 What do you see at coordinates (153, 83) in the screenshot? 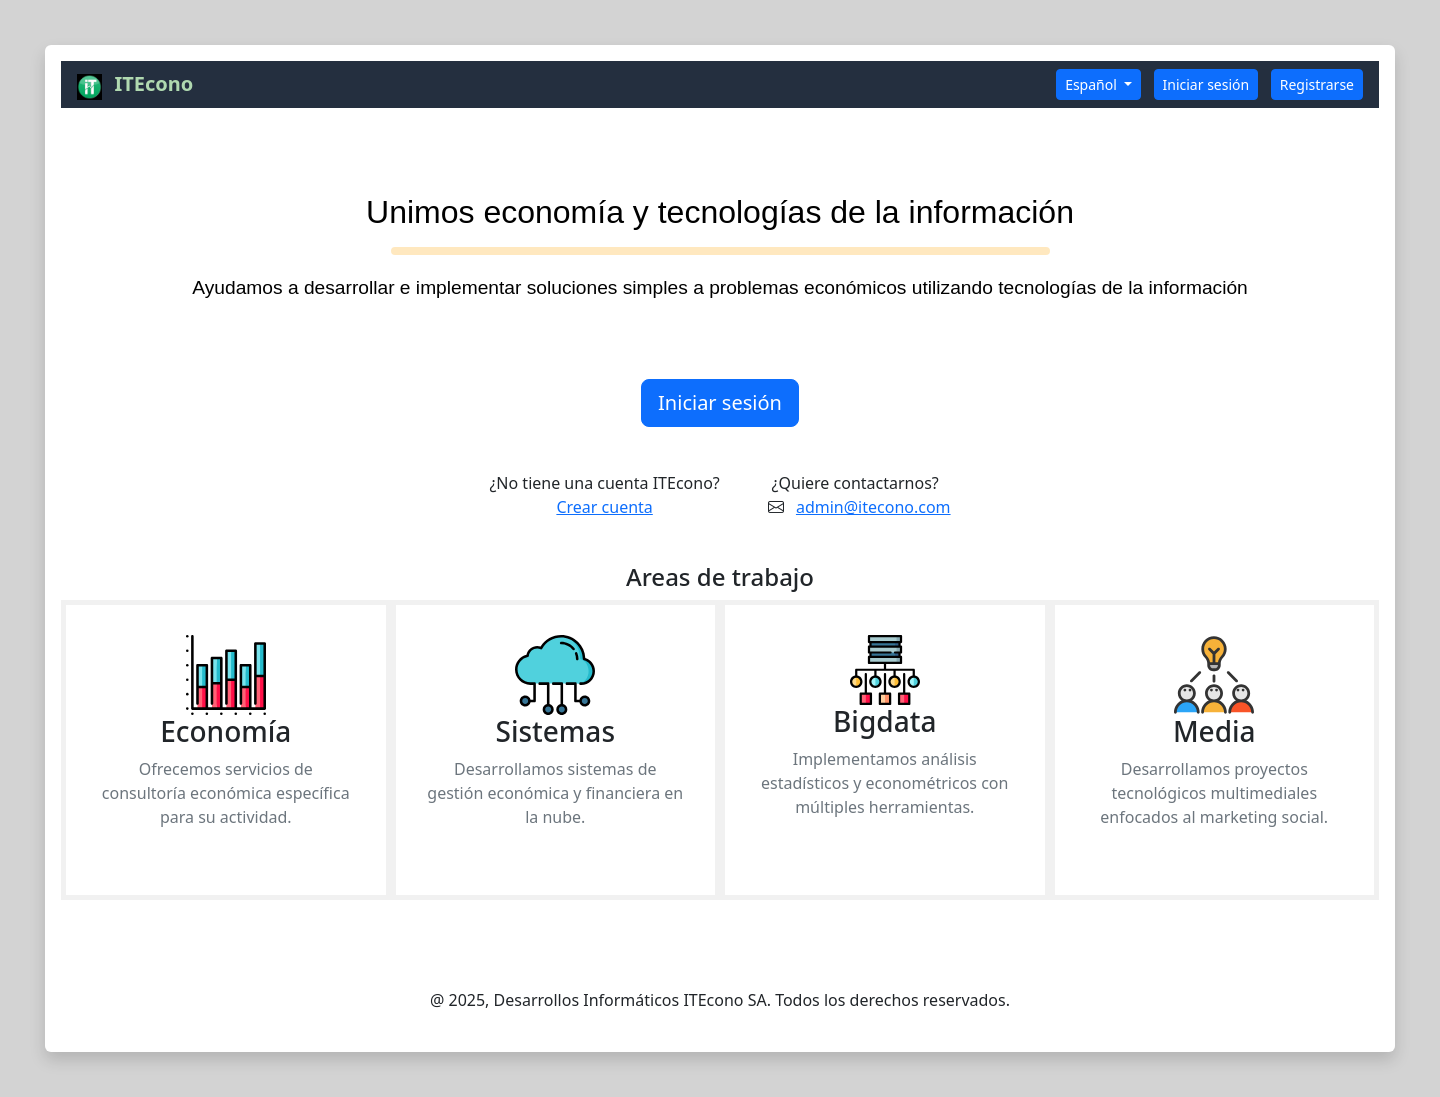
I see `ITEcono` at bounding box center [153, 83].